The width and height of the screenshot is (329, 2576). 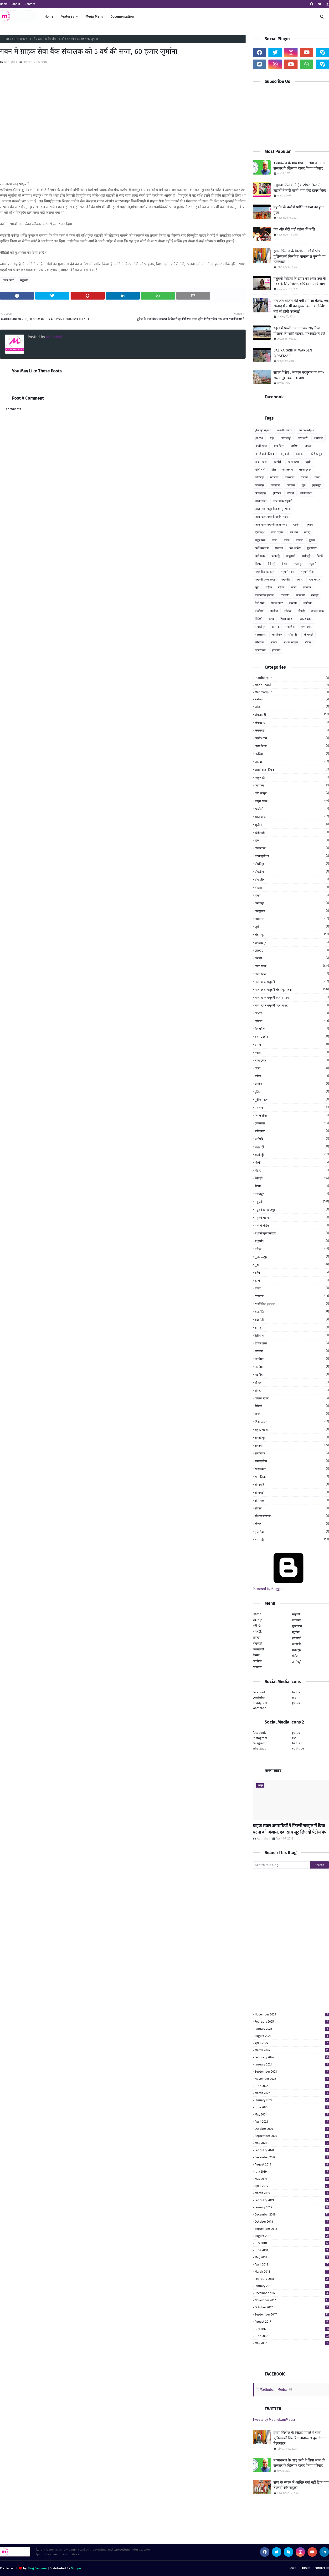 I want to click on May 2021, so click(x=292, y=2114).